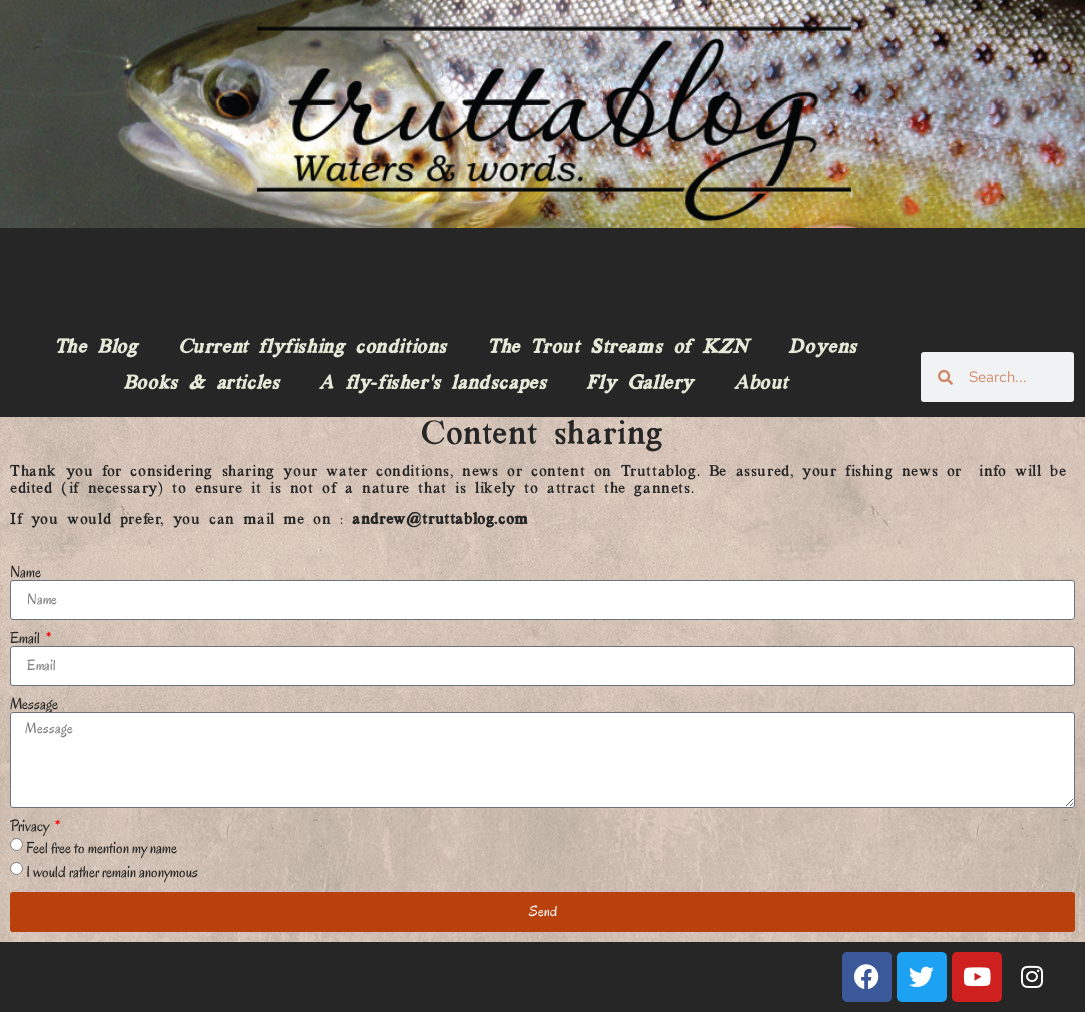 The image size is (1085, 1012). Describe the element at coordinates (31, 826) in the screenshot. I see `Privacy` at that location.